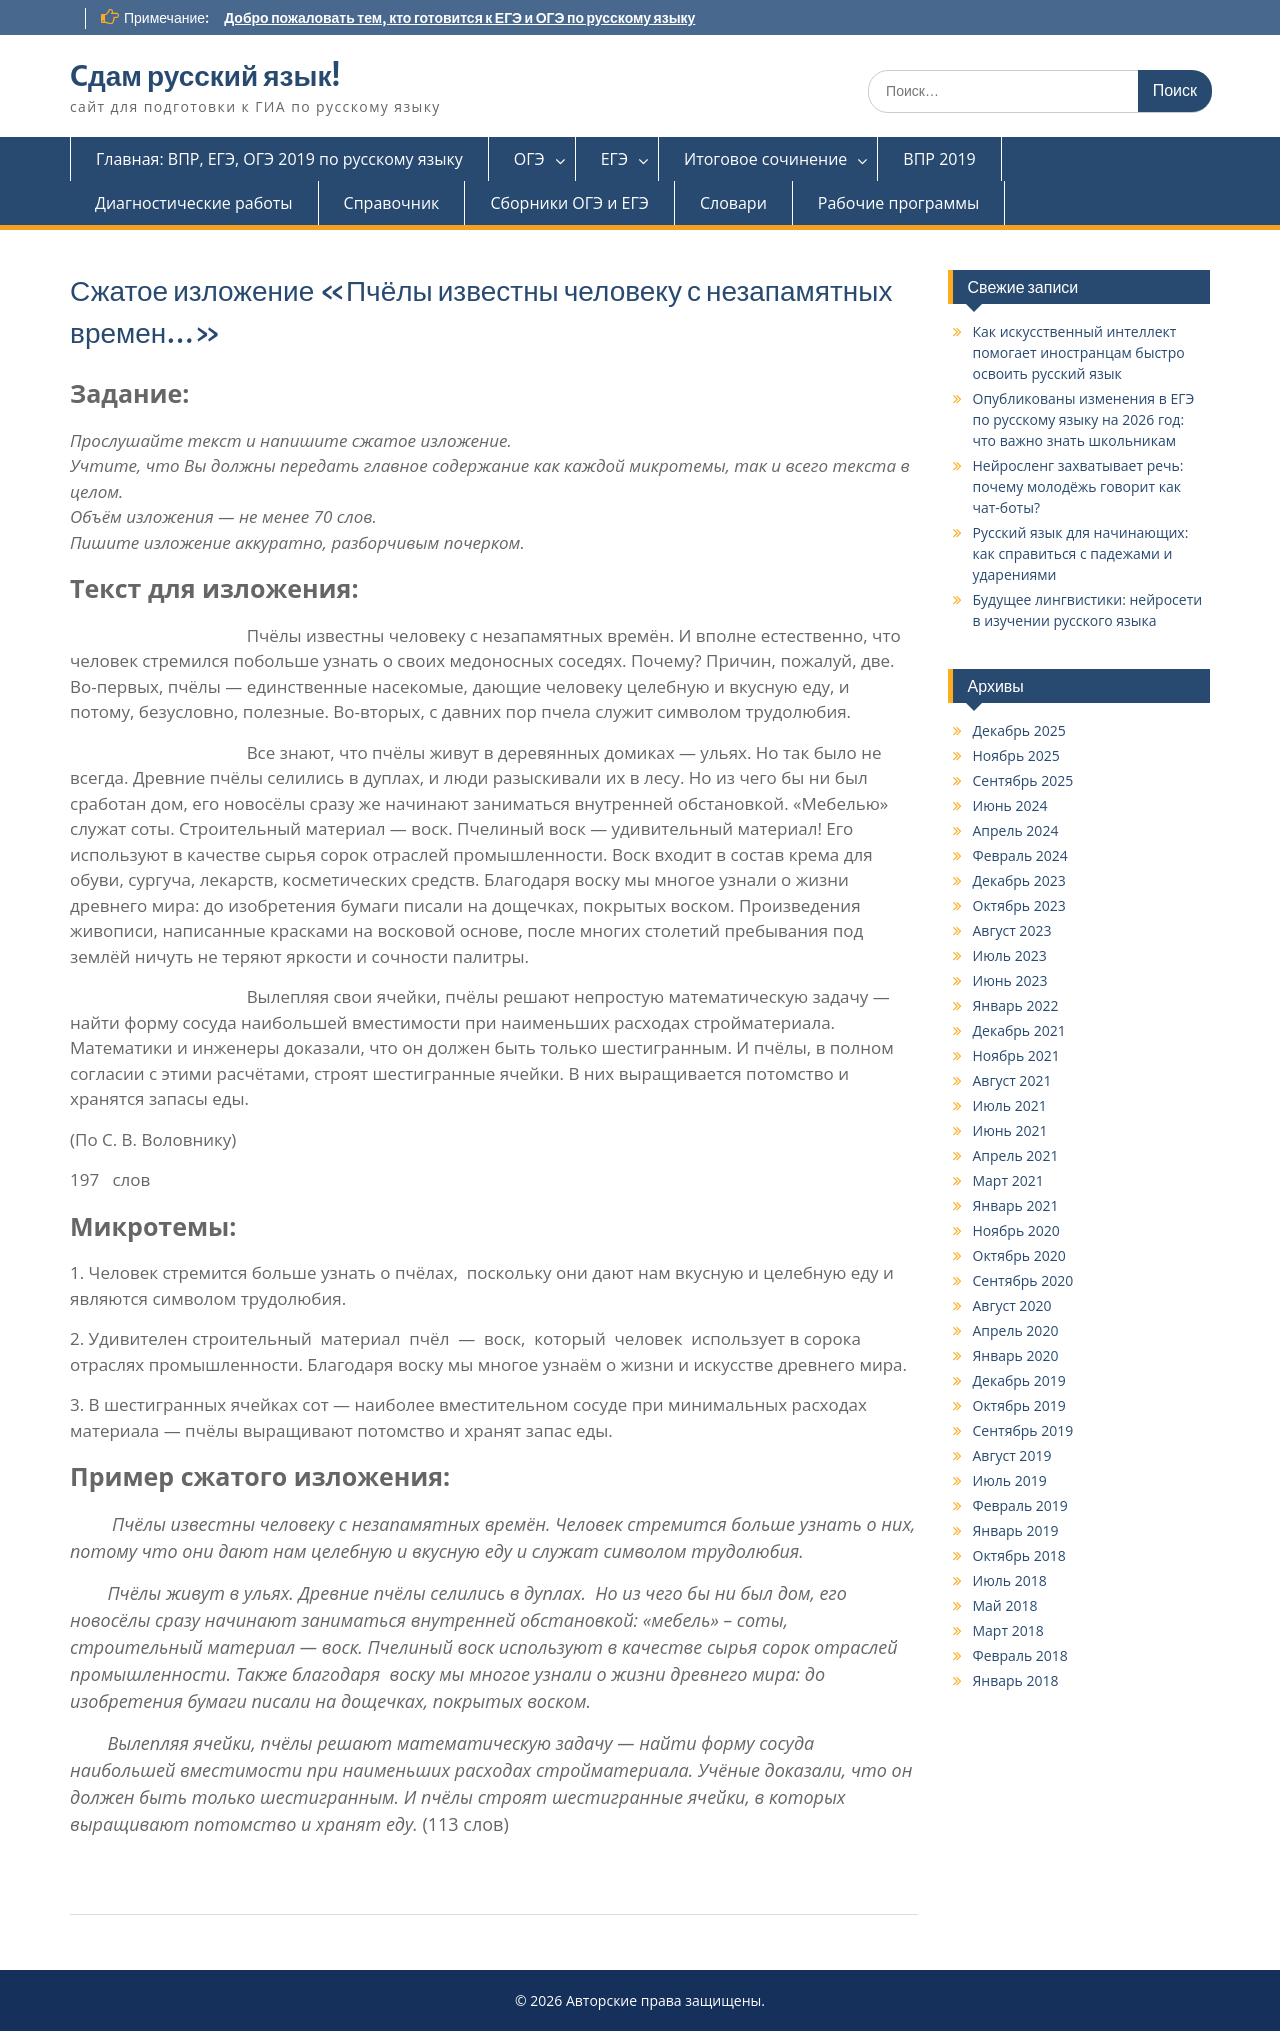 The image size is (1280, 2031). What do you see at coordinates (939, 159) in the screenshot?
I see `ВПР 2019` at bounding box center [939, 159].